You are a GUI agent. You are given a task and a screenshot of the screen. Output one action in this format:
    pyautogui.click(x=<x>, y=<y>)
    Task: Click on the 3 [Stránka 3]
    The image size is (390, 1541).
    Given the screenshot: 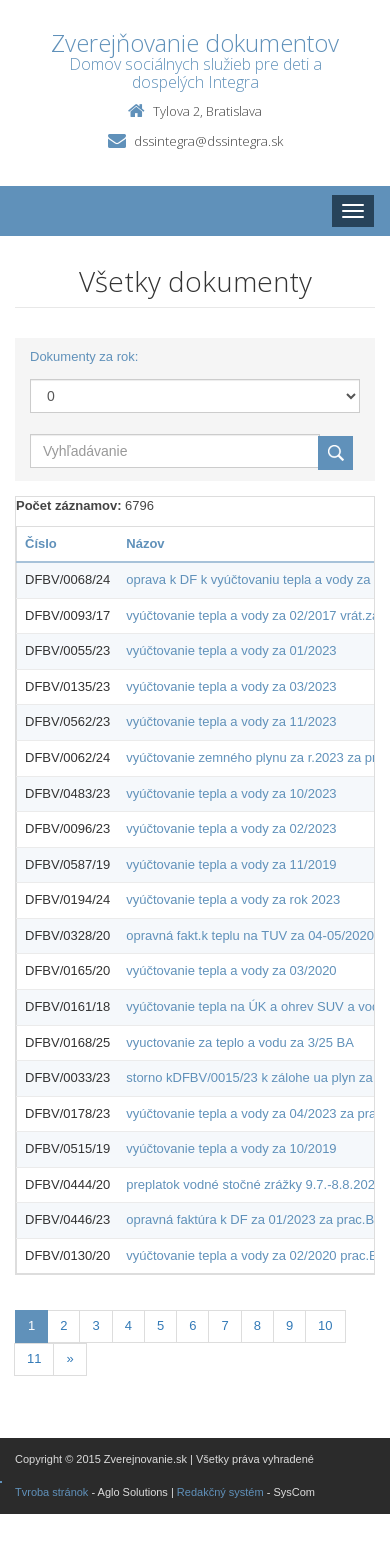 What is the action you would take?
    pyautogui.click(x=95, y=1325)
    